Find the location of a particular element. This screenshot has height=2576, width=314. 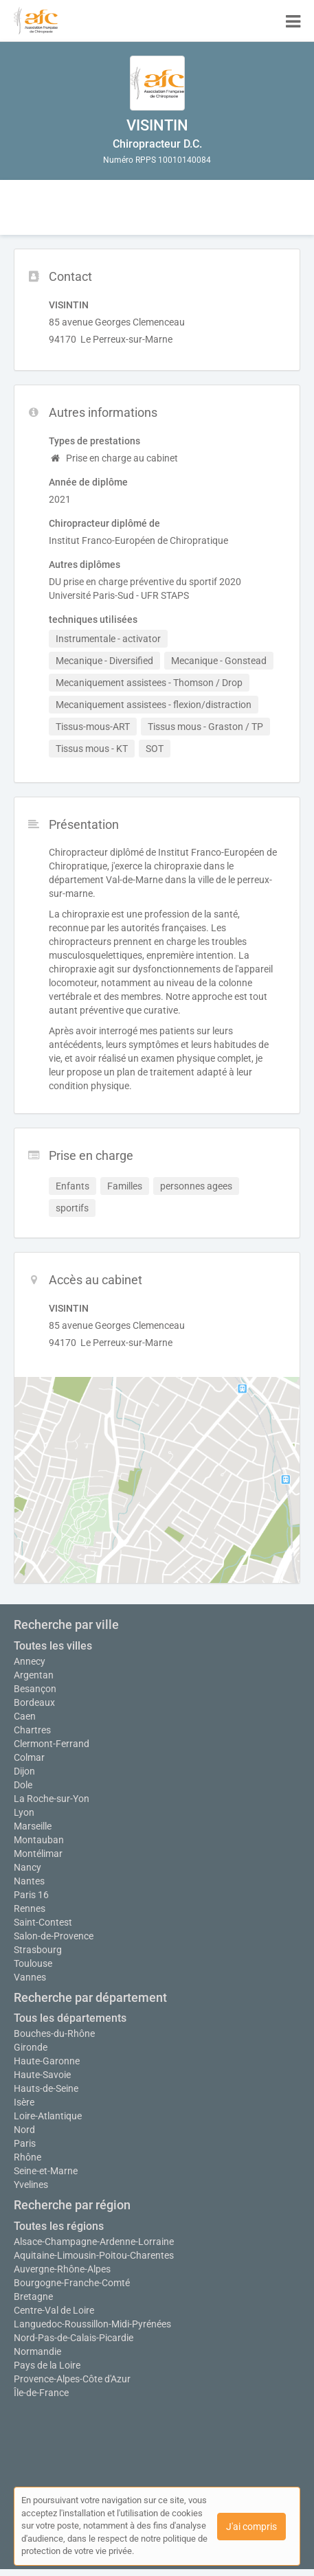

Gironde is located at coordinates (30, 2047).